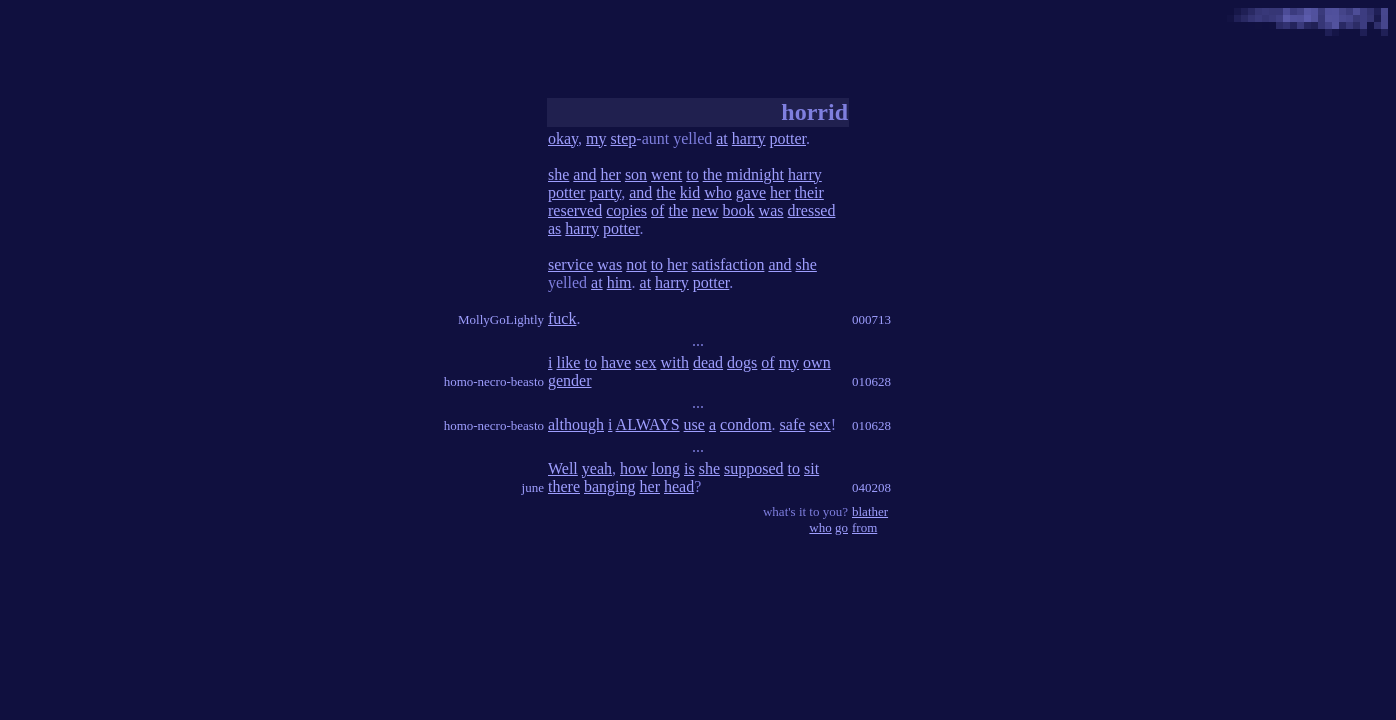 The height and width of the screenshot is (720, 1396). What do you see at coordinates (808, 192) in the screenshot?
I see `their` at bounding box center [808, 192].